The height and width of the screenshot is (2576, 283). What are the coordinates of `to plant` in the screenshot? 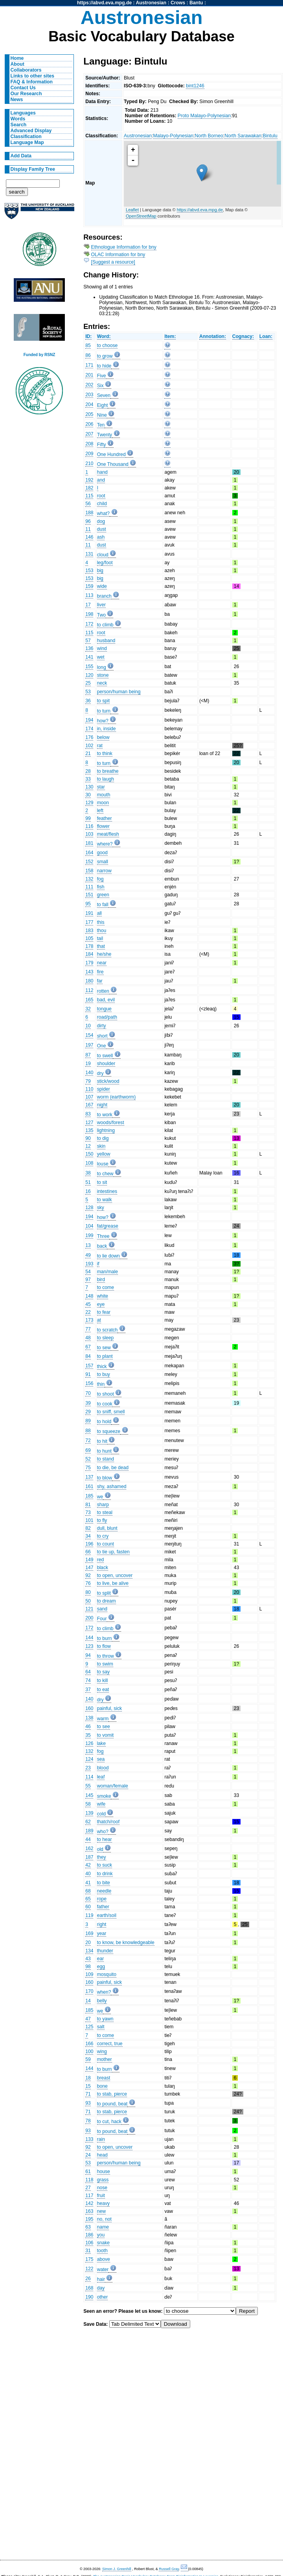 It's located at (105, 1356).